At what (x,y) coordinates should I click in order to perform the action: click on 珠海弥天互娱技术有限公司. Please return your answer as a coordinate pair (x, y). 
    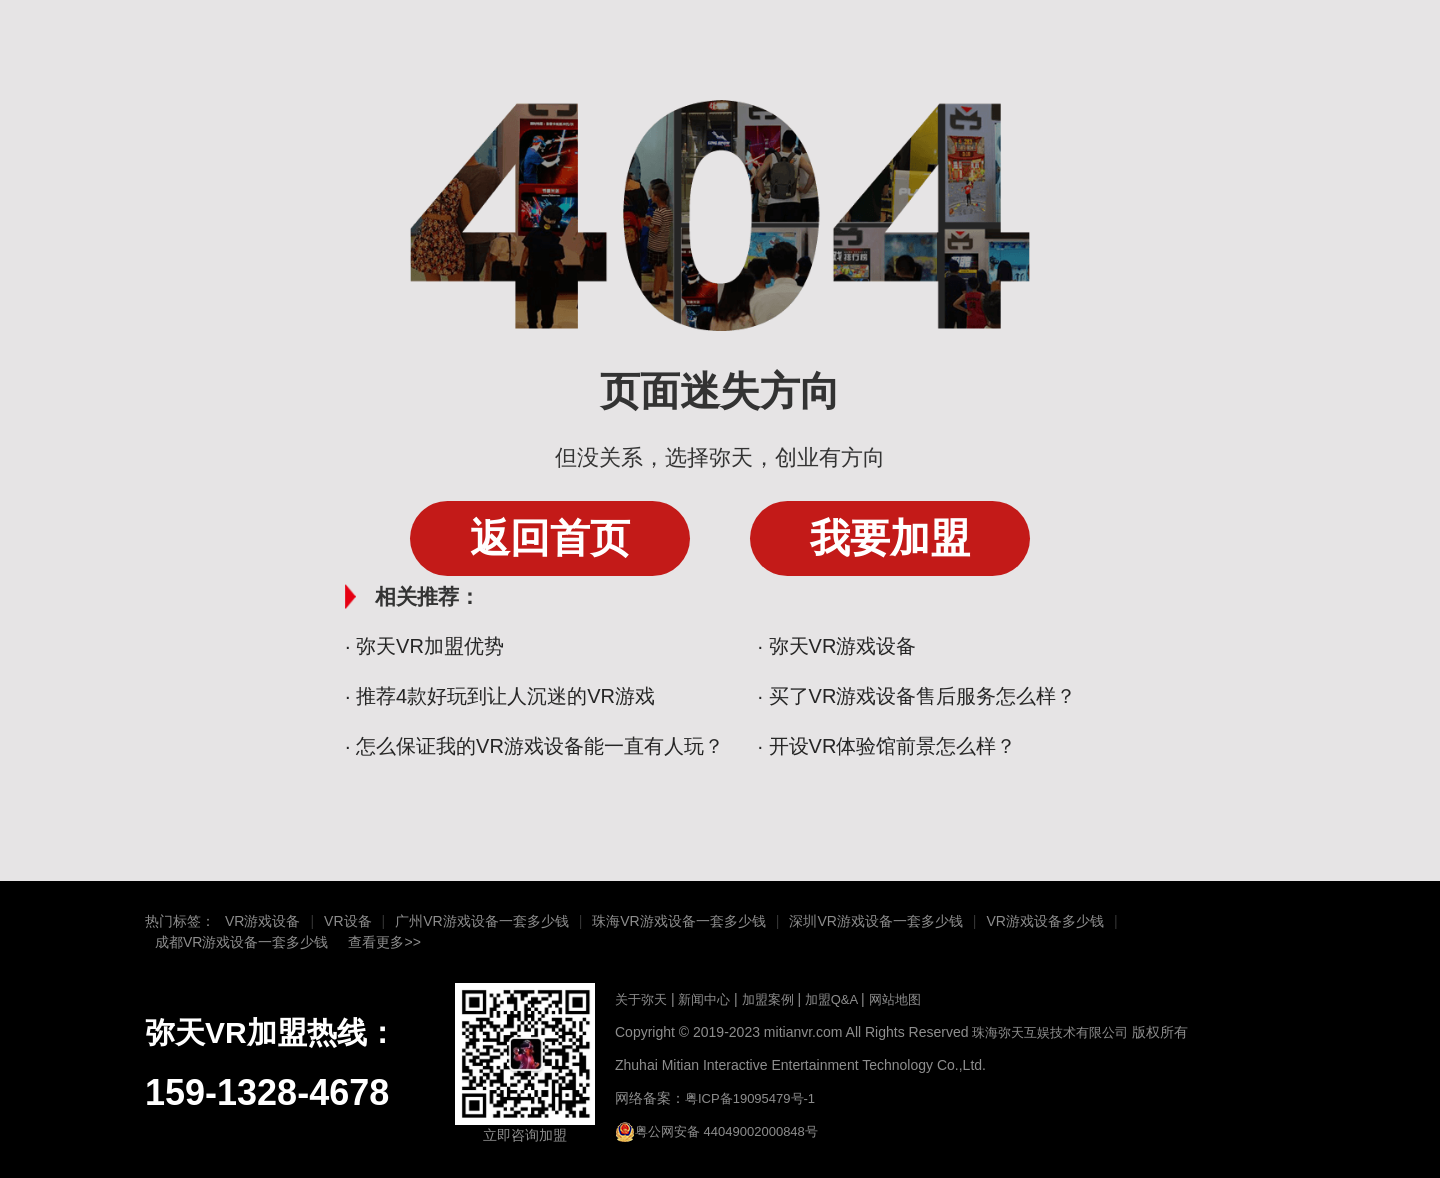
    Looking at the image, I should click on (1050, 1032).